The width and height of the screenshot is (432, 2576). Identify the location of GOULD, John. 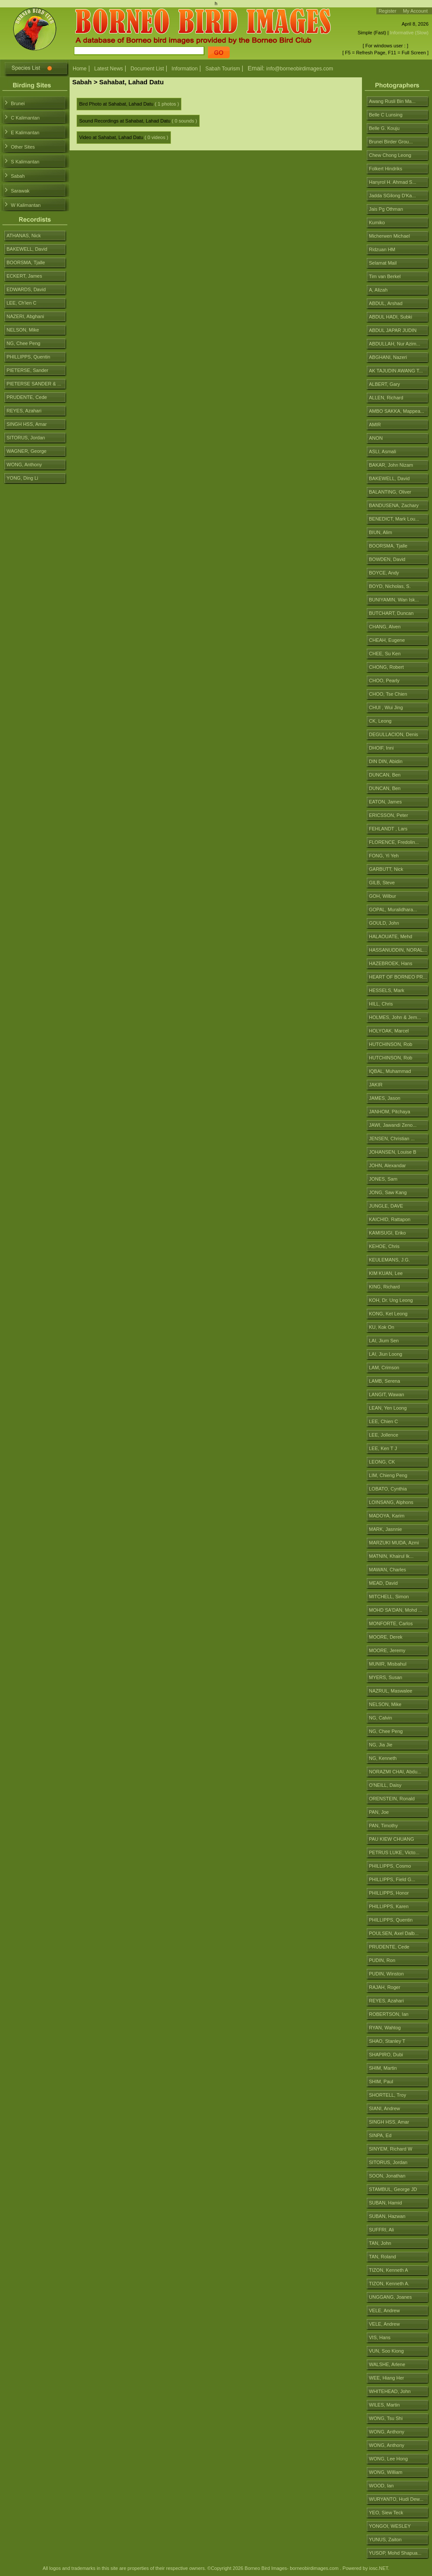
(384, 923).